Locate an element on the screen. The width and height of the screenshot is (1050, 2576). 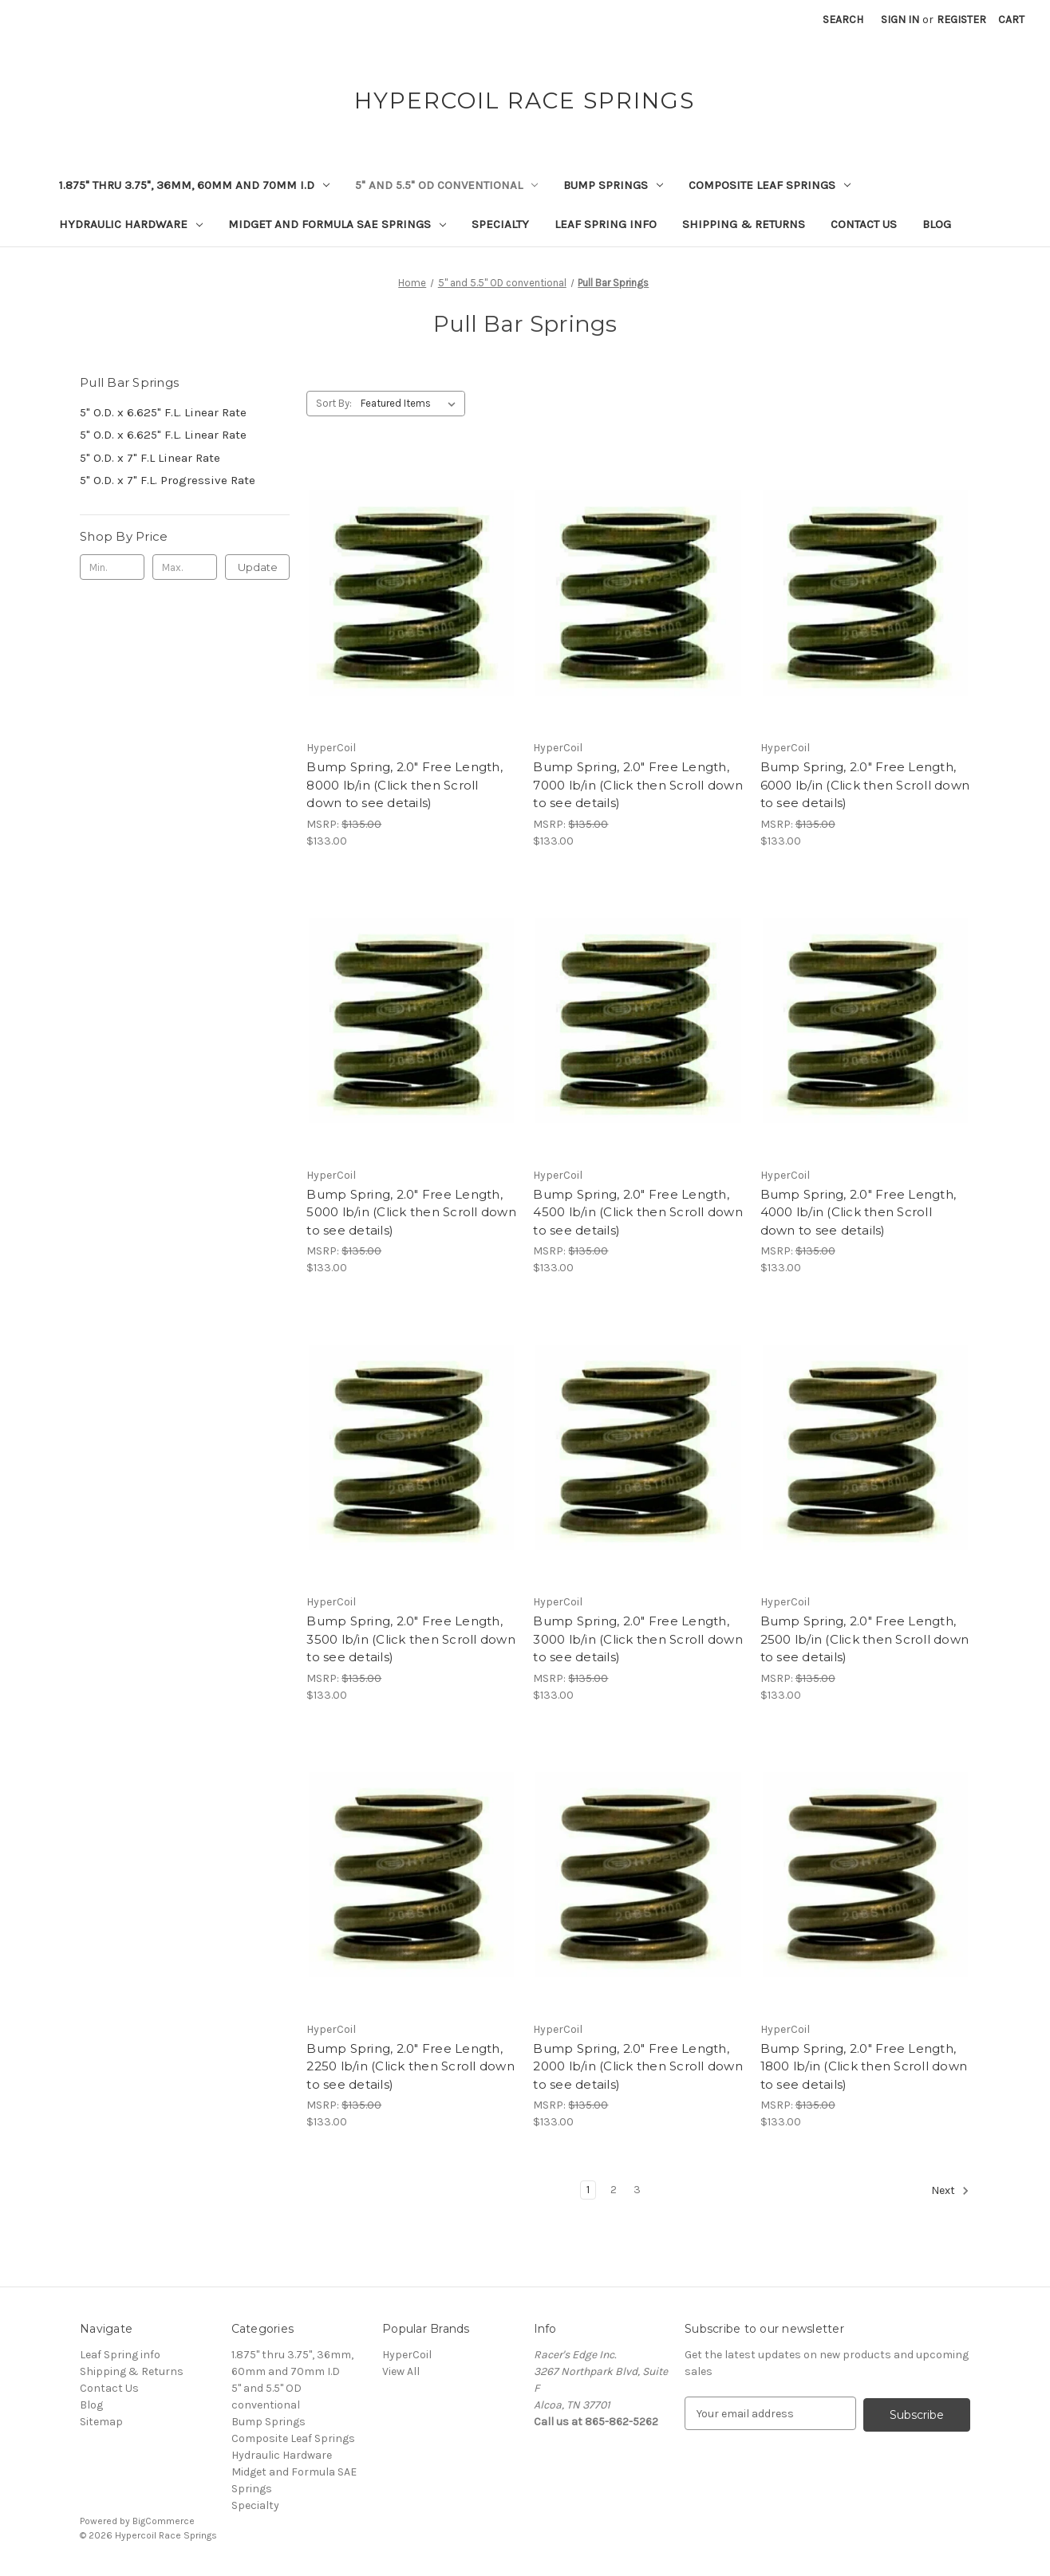
Blog is located at coordinates (936, 224).